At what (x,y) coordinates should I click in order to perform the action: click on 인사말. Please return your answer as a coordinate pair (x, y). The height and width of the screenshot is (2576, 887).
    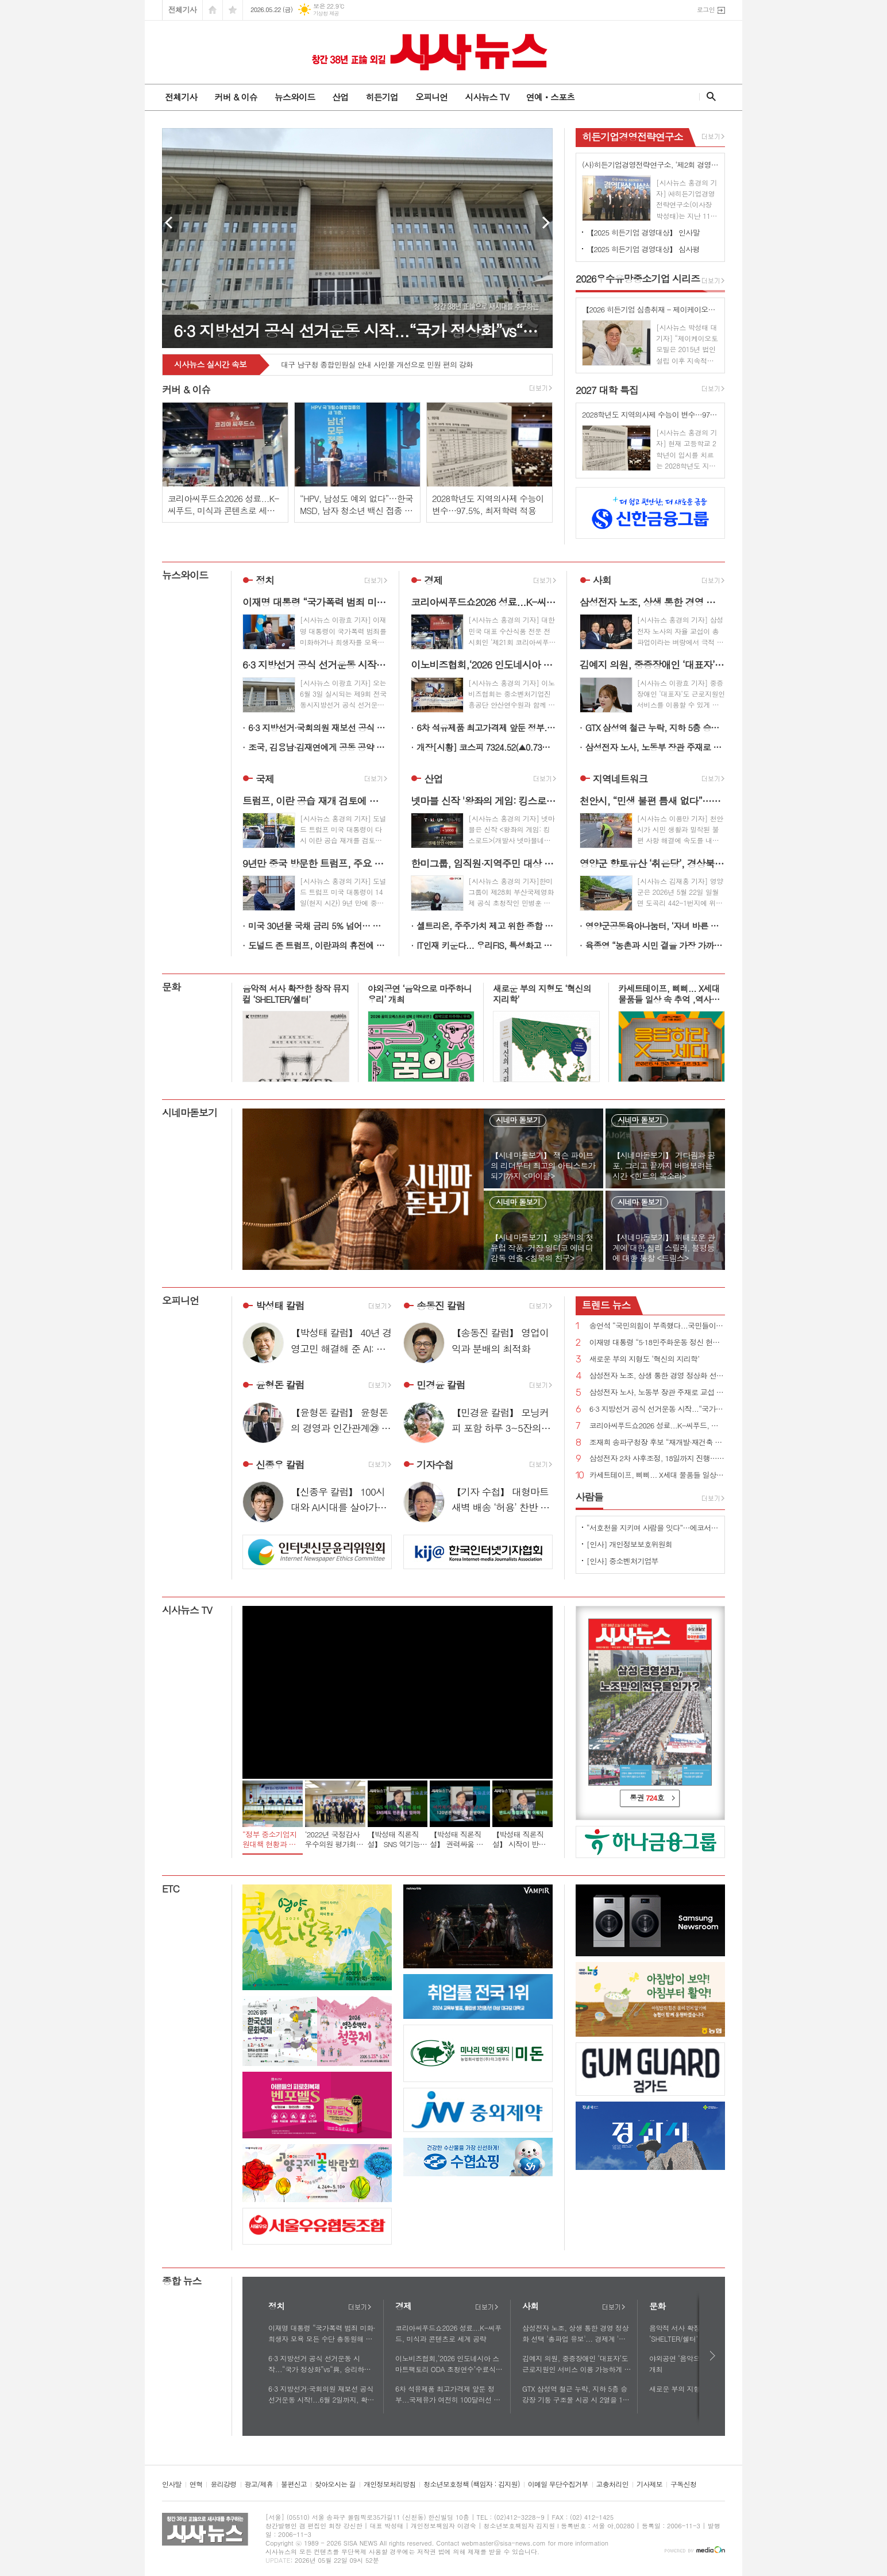
    Looking at the image, I should click on (172, 2484).